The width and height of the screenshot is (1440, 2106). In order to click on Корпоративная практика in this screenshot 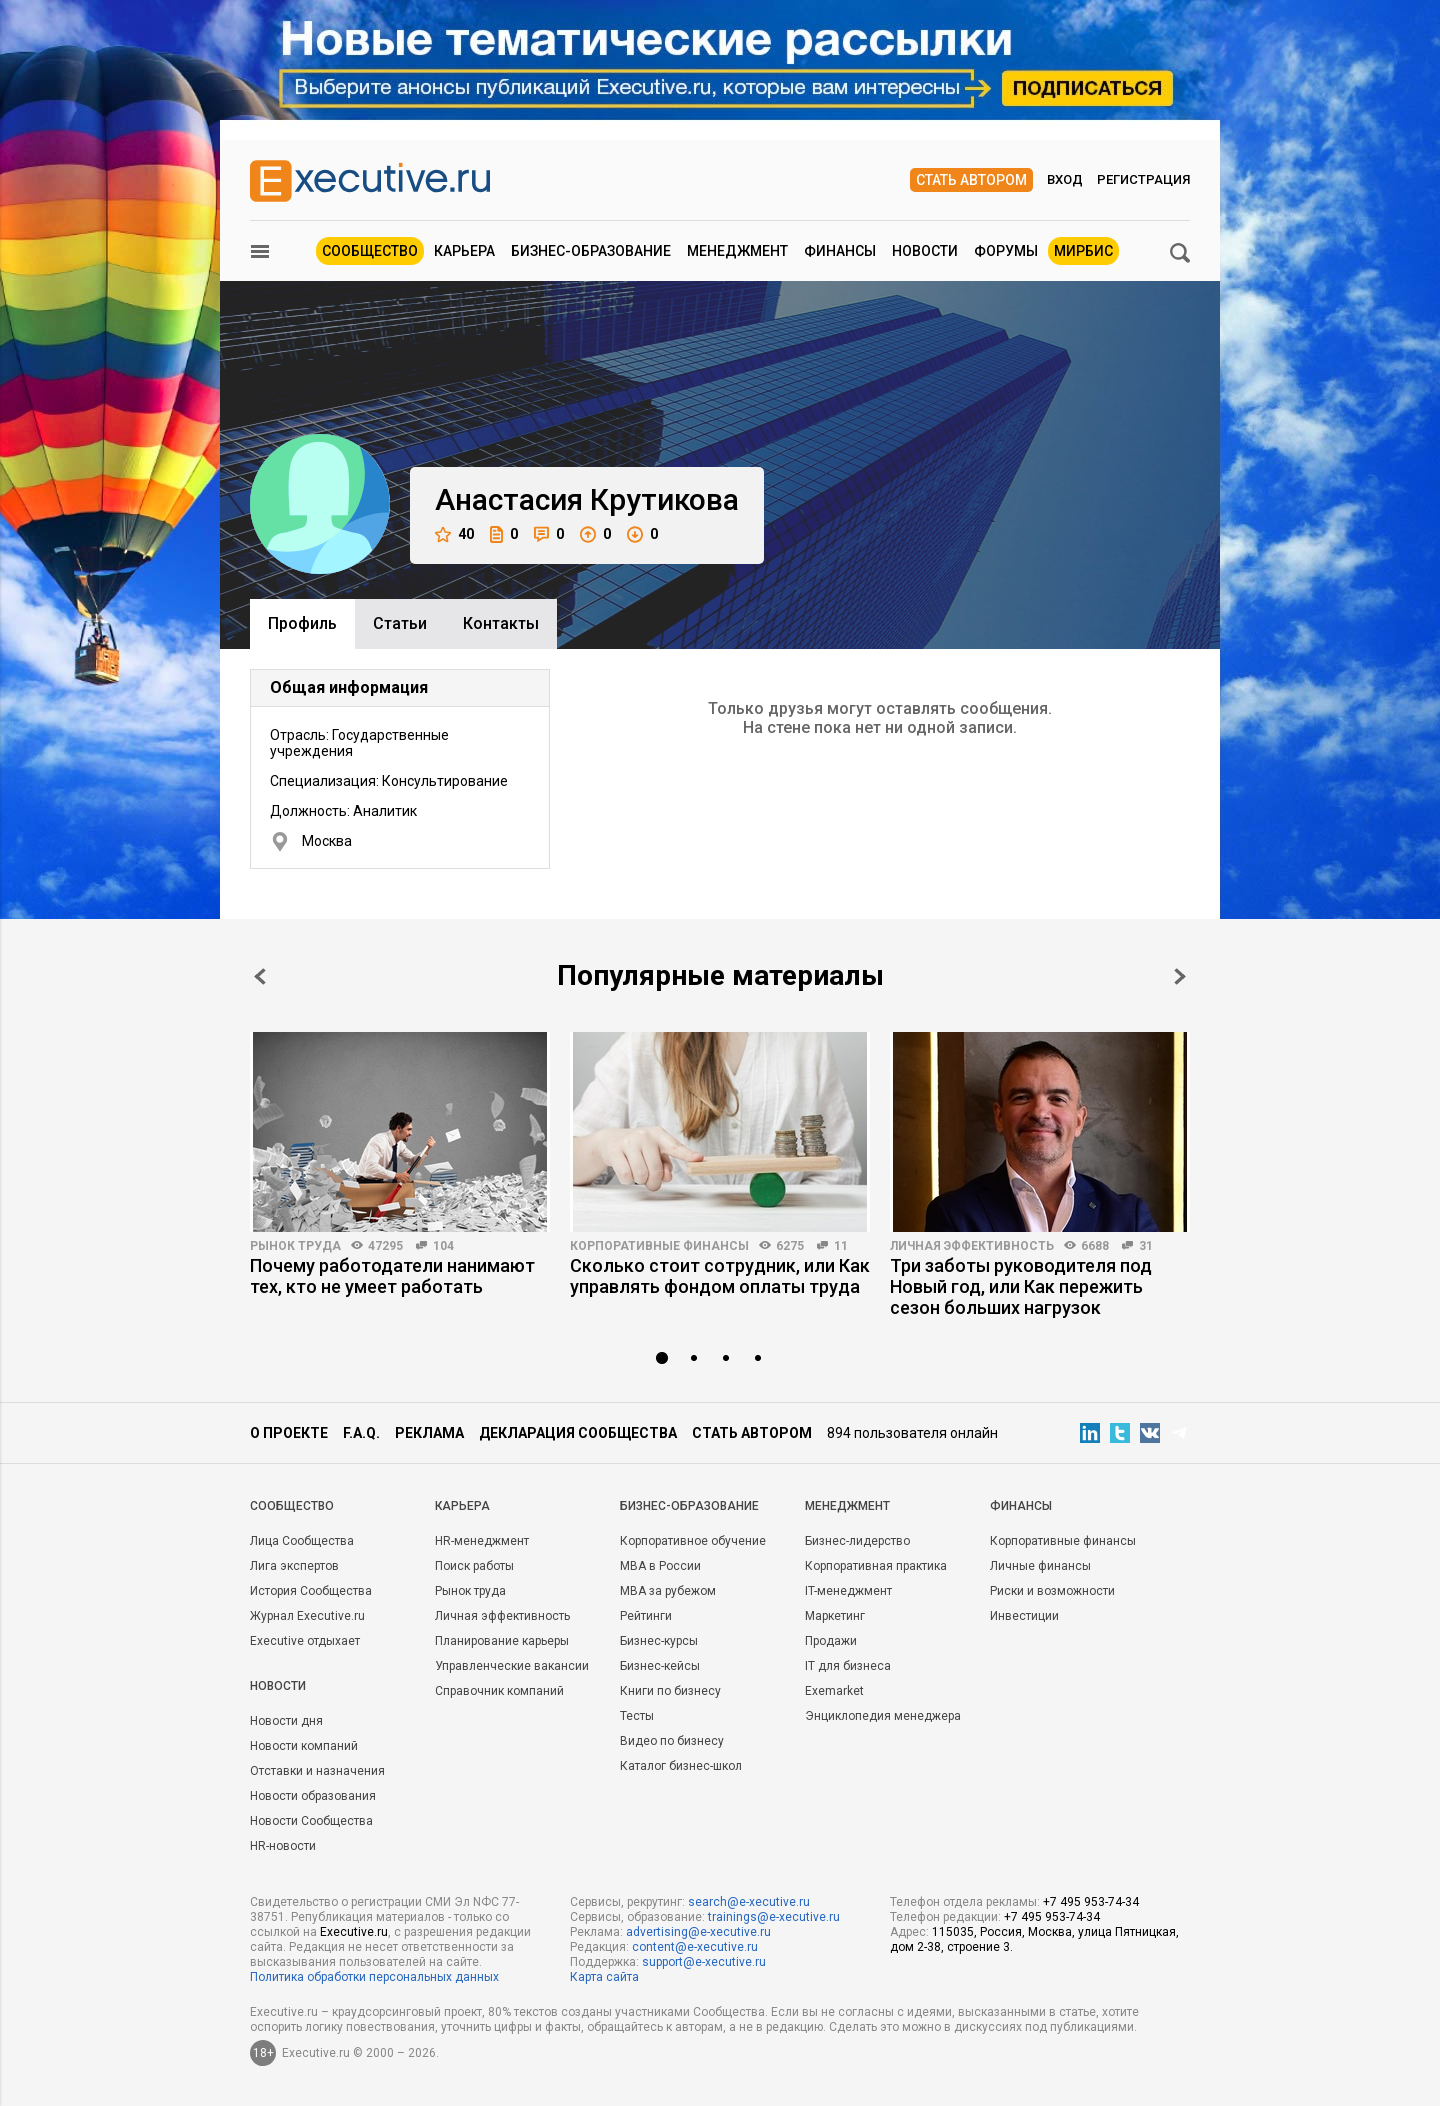, I will do `click(876, 1566)`.